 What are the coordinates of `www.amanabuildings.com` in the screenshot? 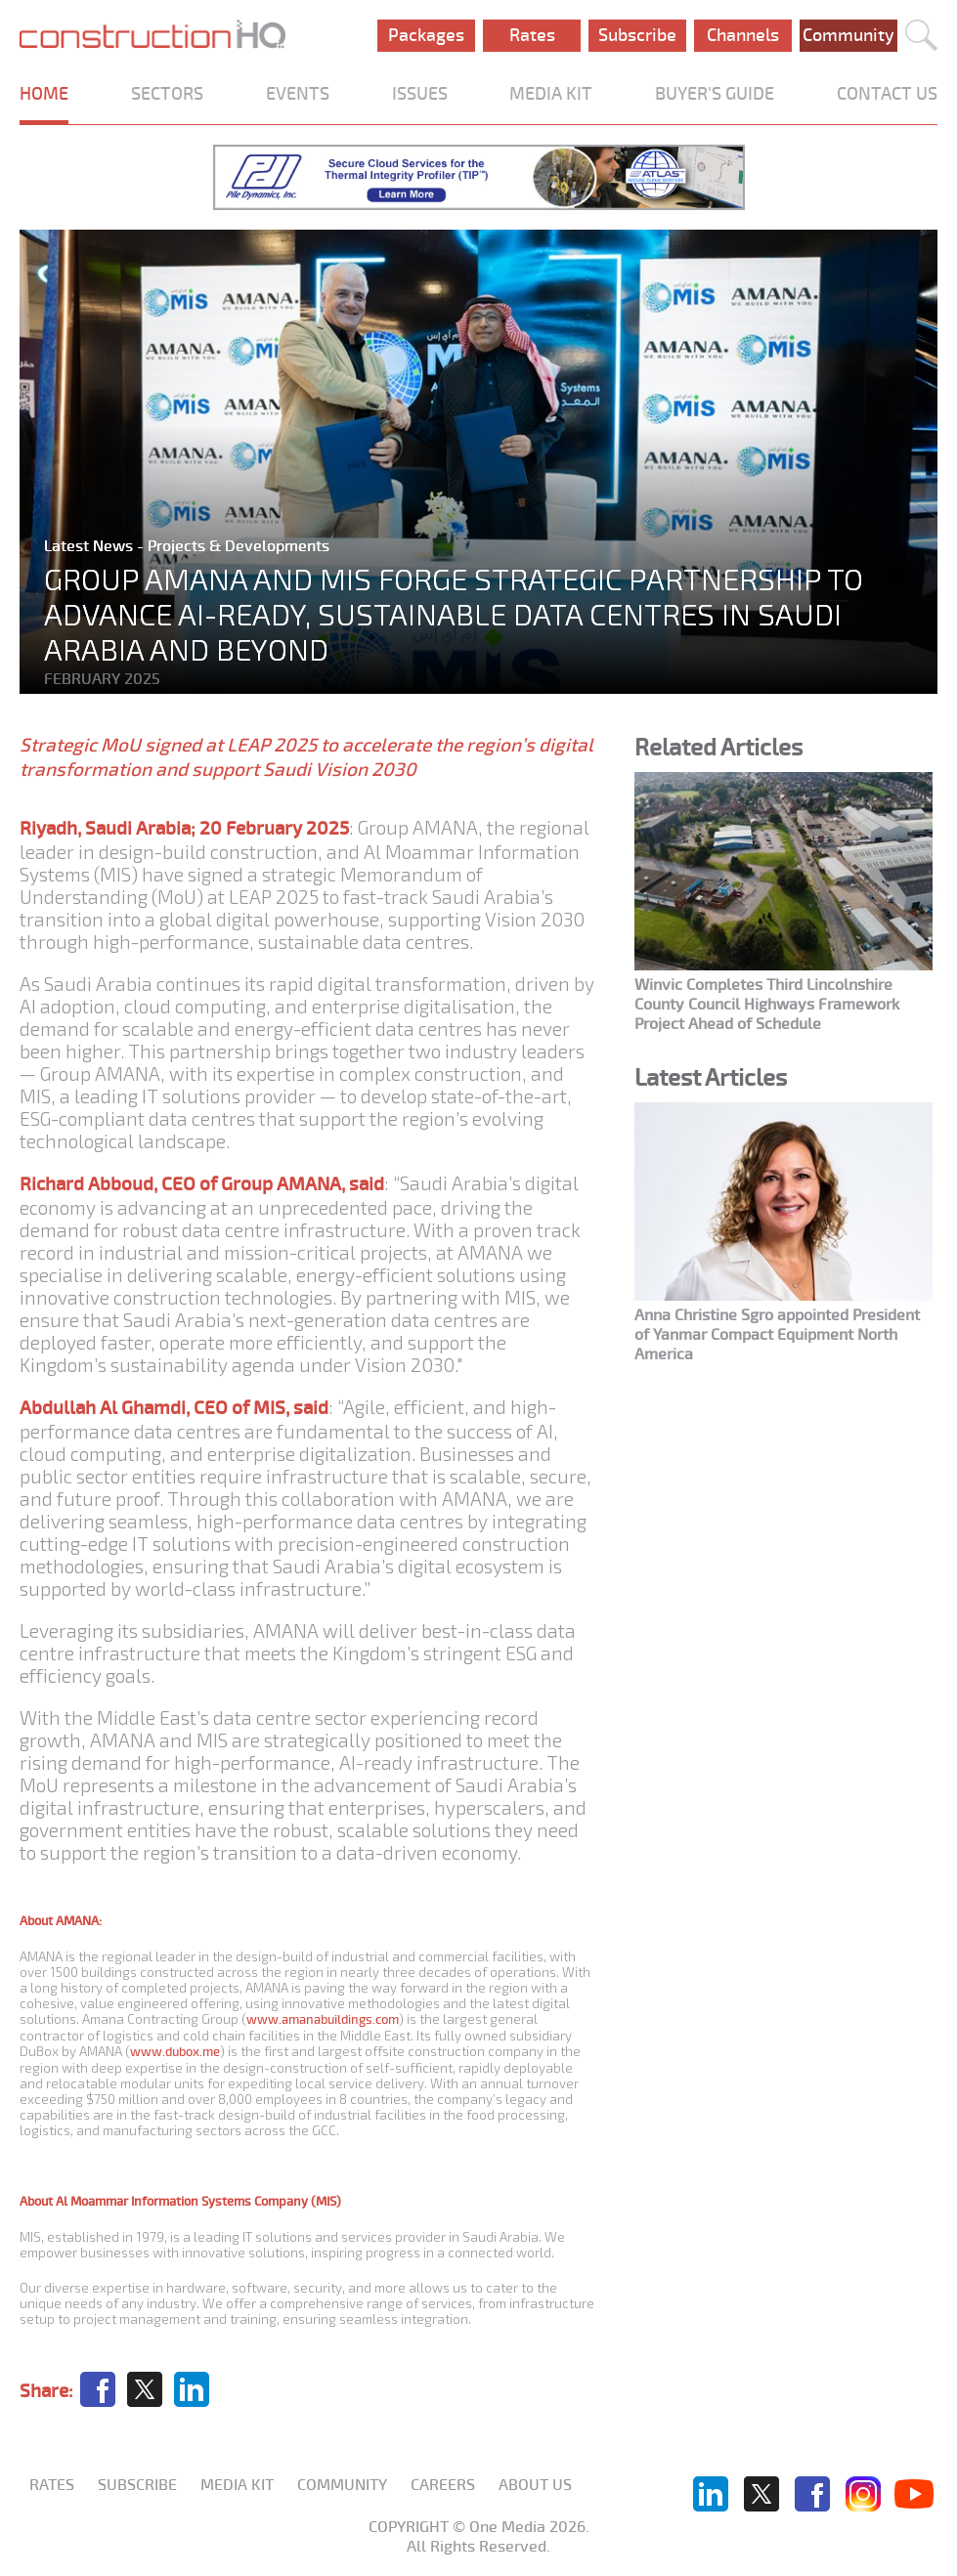 It's located at (322, 2019).